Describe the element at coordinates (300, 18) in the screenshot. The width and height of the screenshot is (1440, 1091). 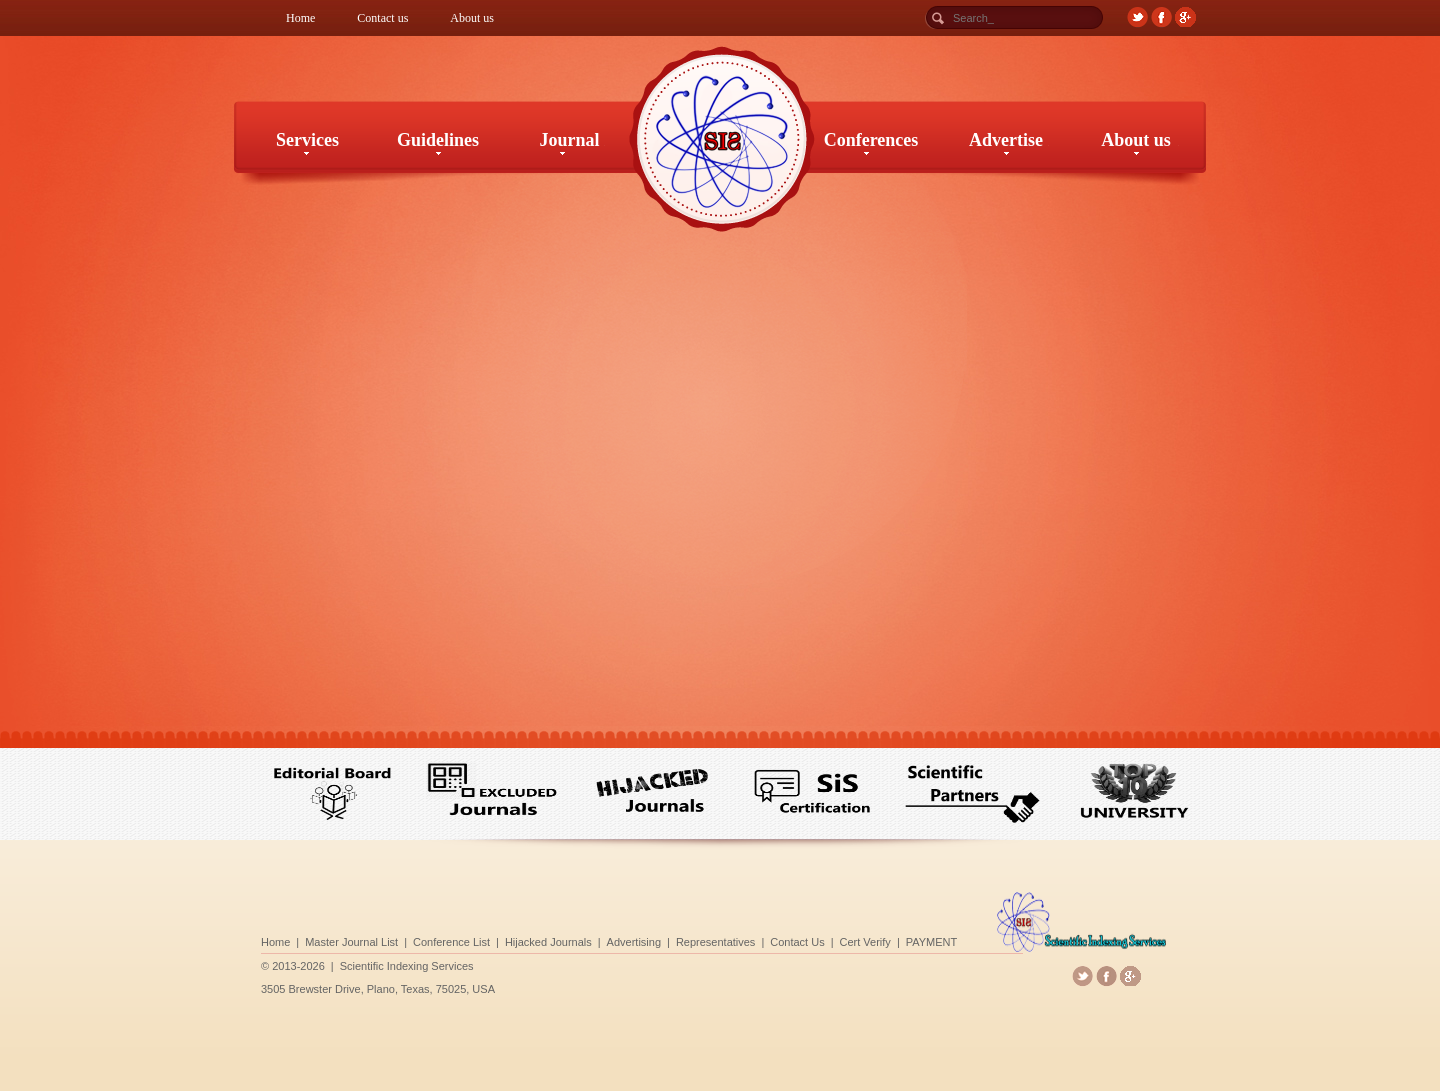
I see `Home` at that location.